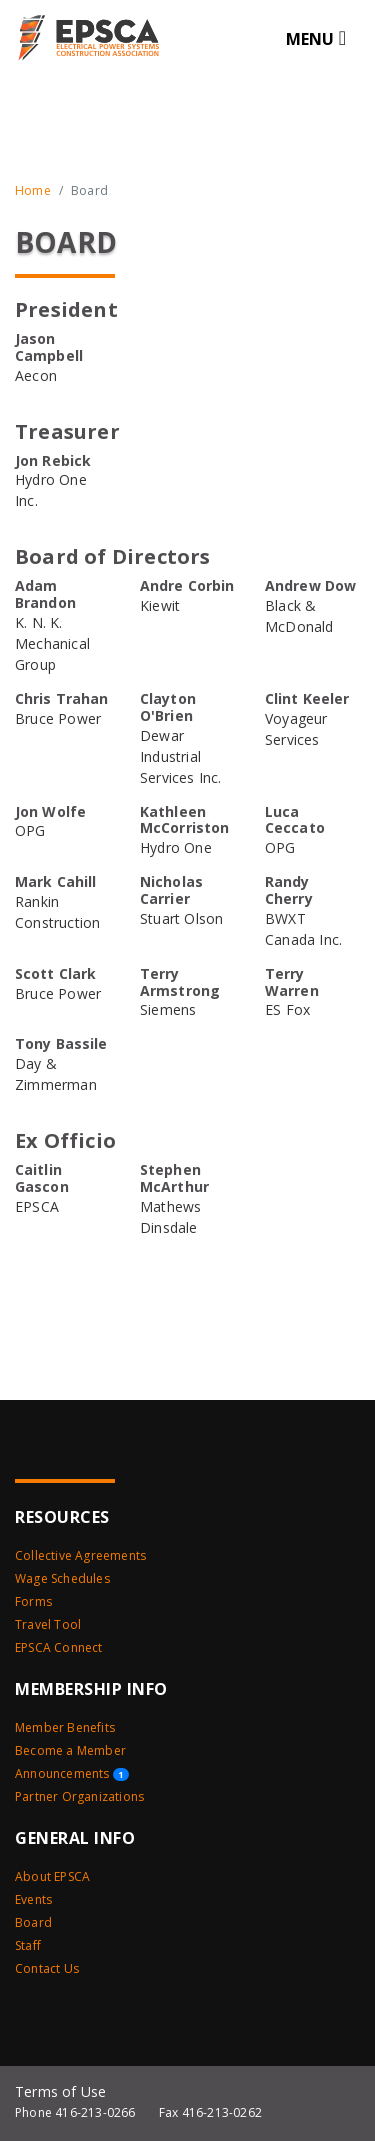  Describe the element at coordinates (70, 1750) in the screenshot. I see `Become a Member` at that location.